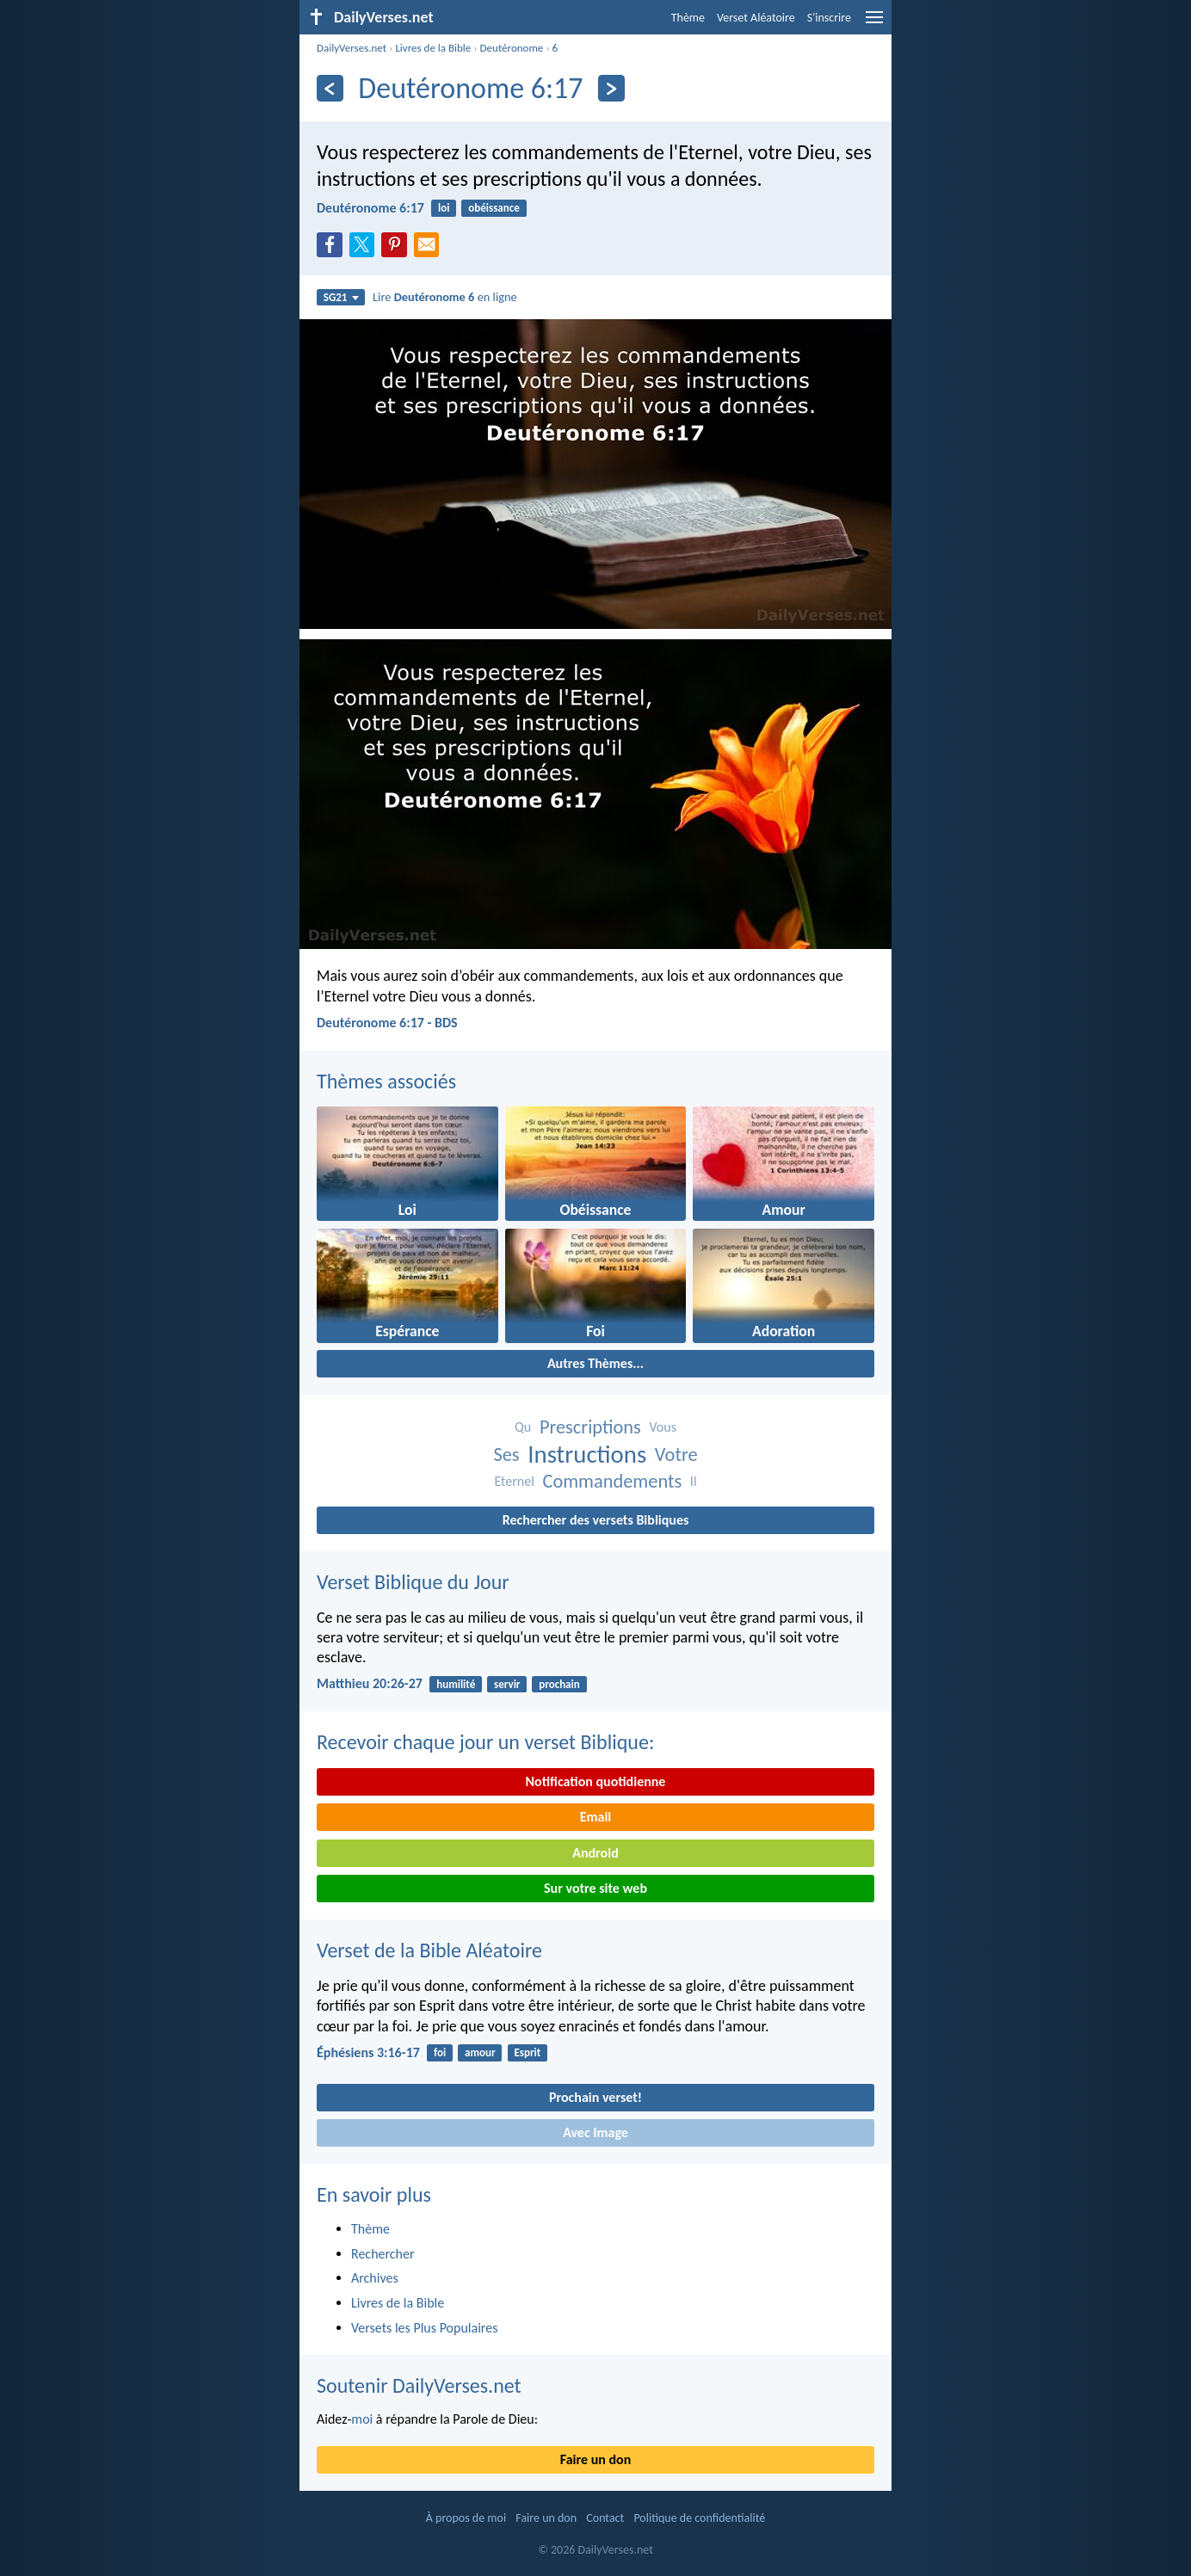  Describe the element at coordinates (693, 1481) in the screenshot. I see `Il` at that location.